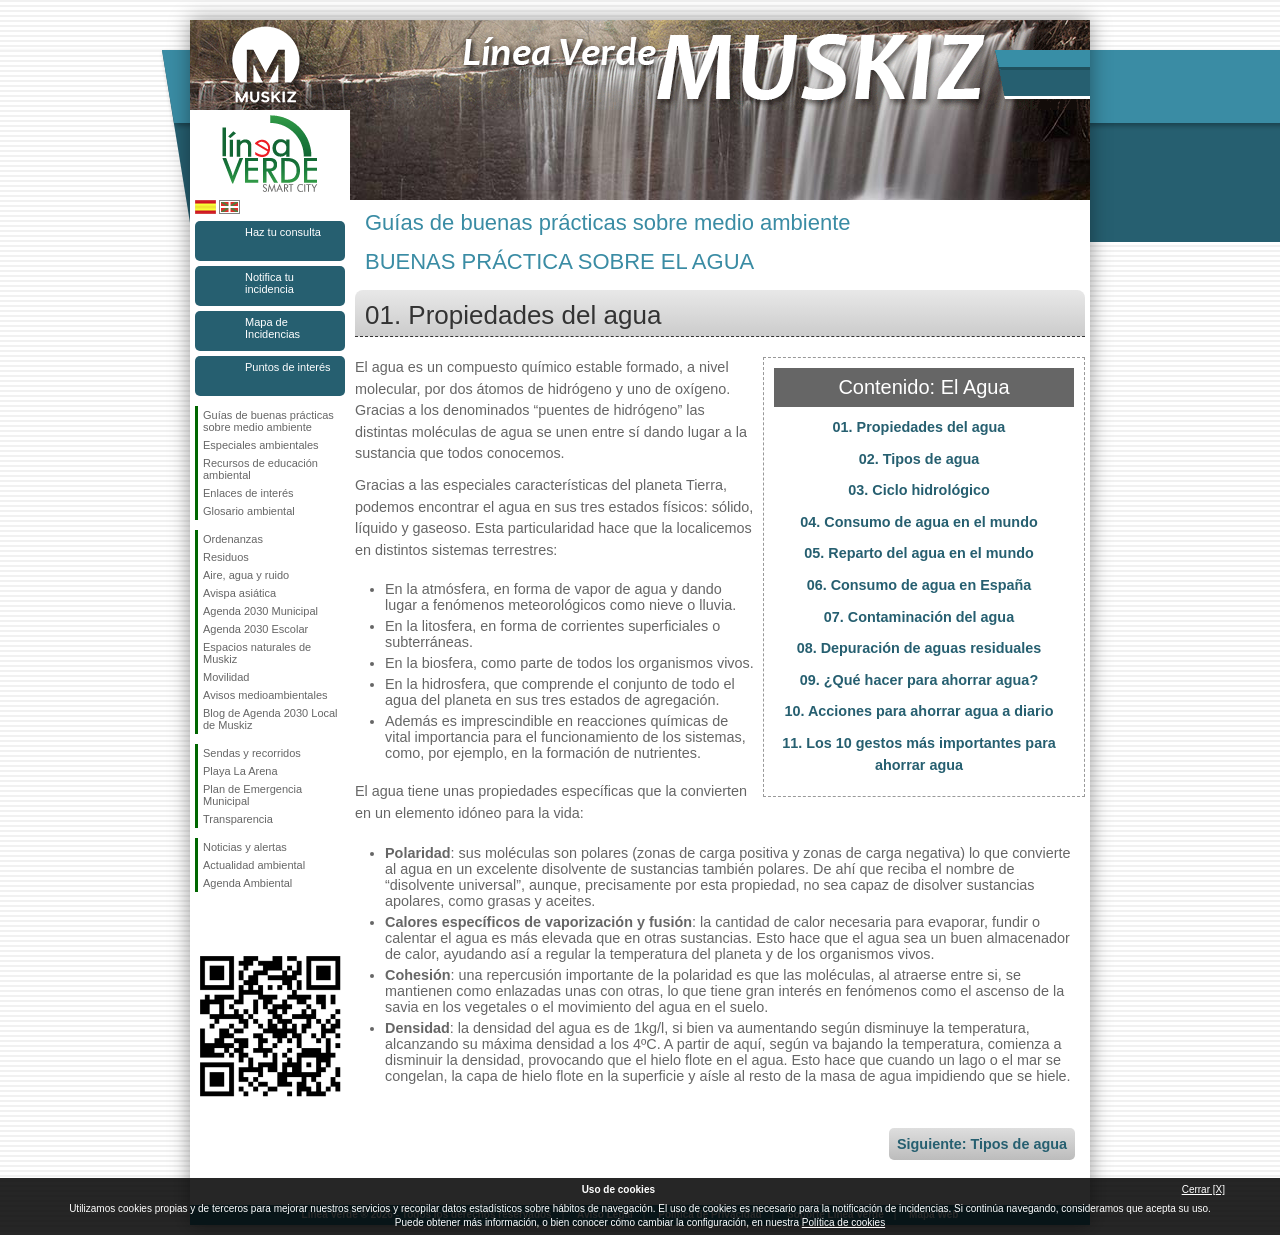  I want to click on Puntos de interés, so click(288, 367).